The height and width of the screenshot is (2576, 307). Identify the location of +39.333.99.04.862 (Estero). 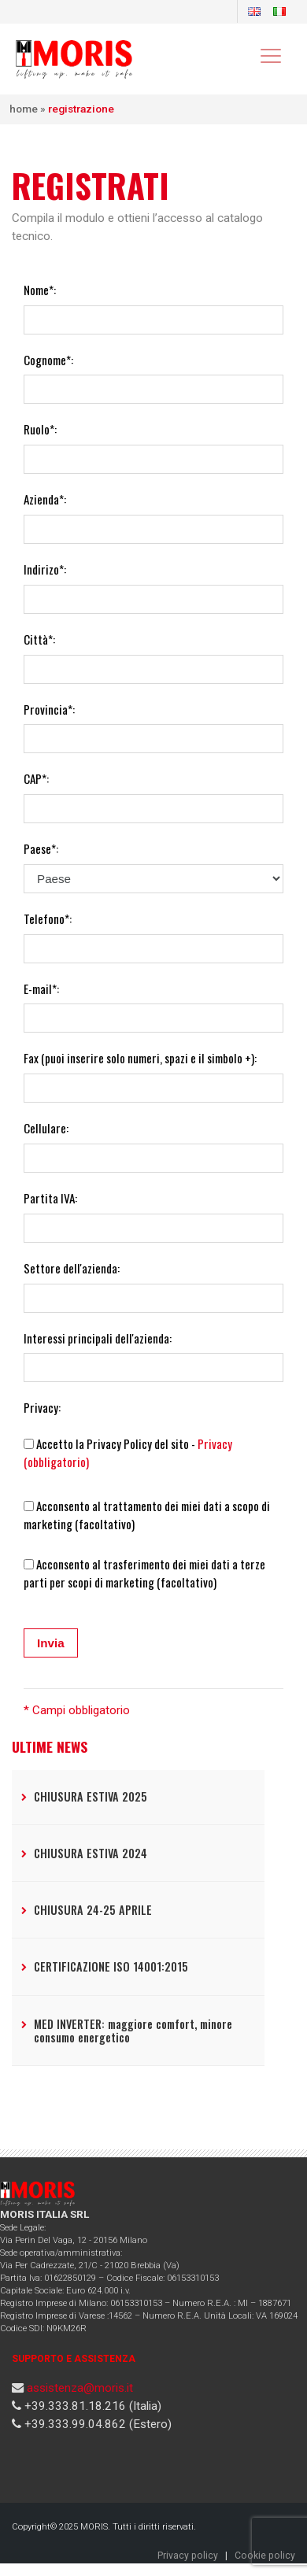
(96, 2424).